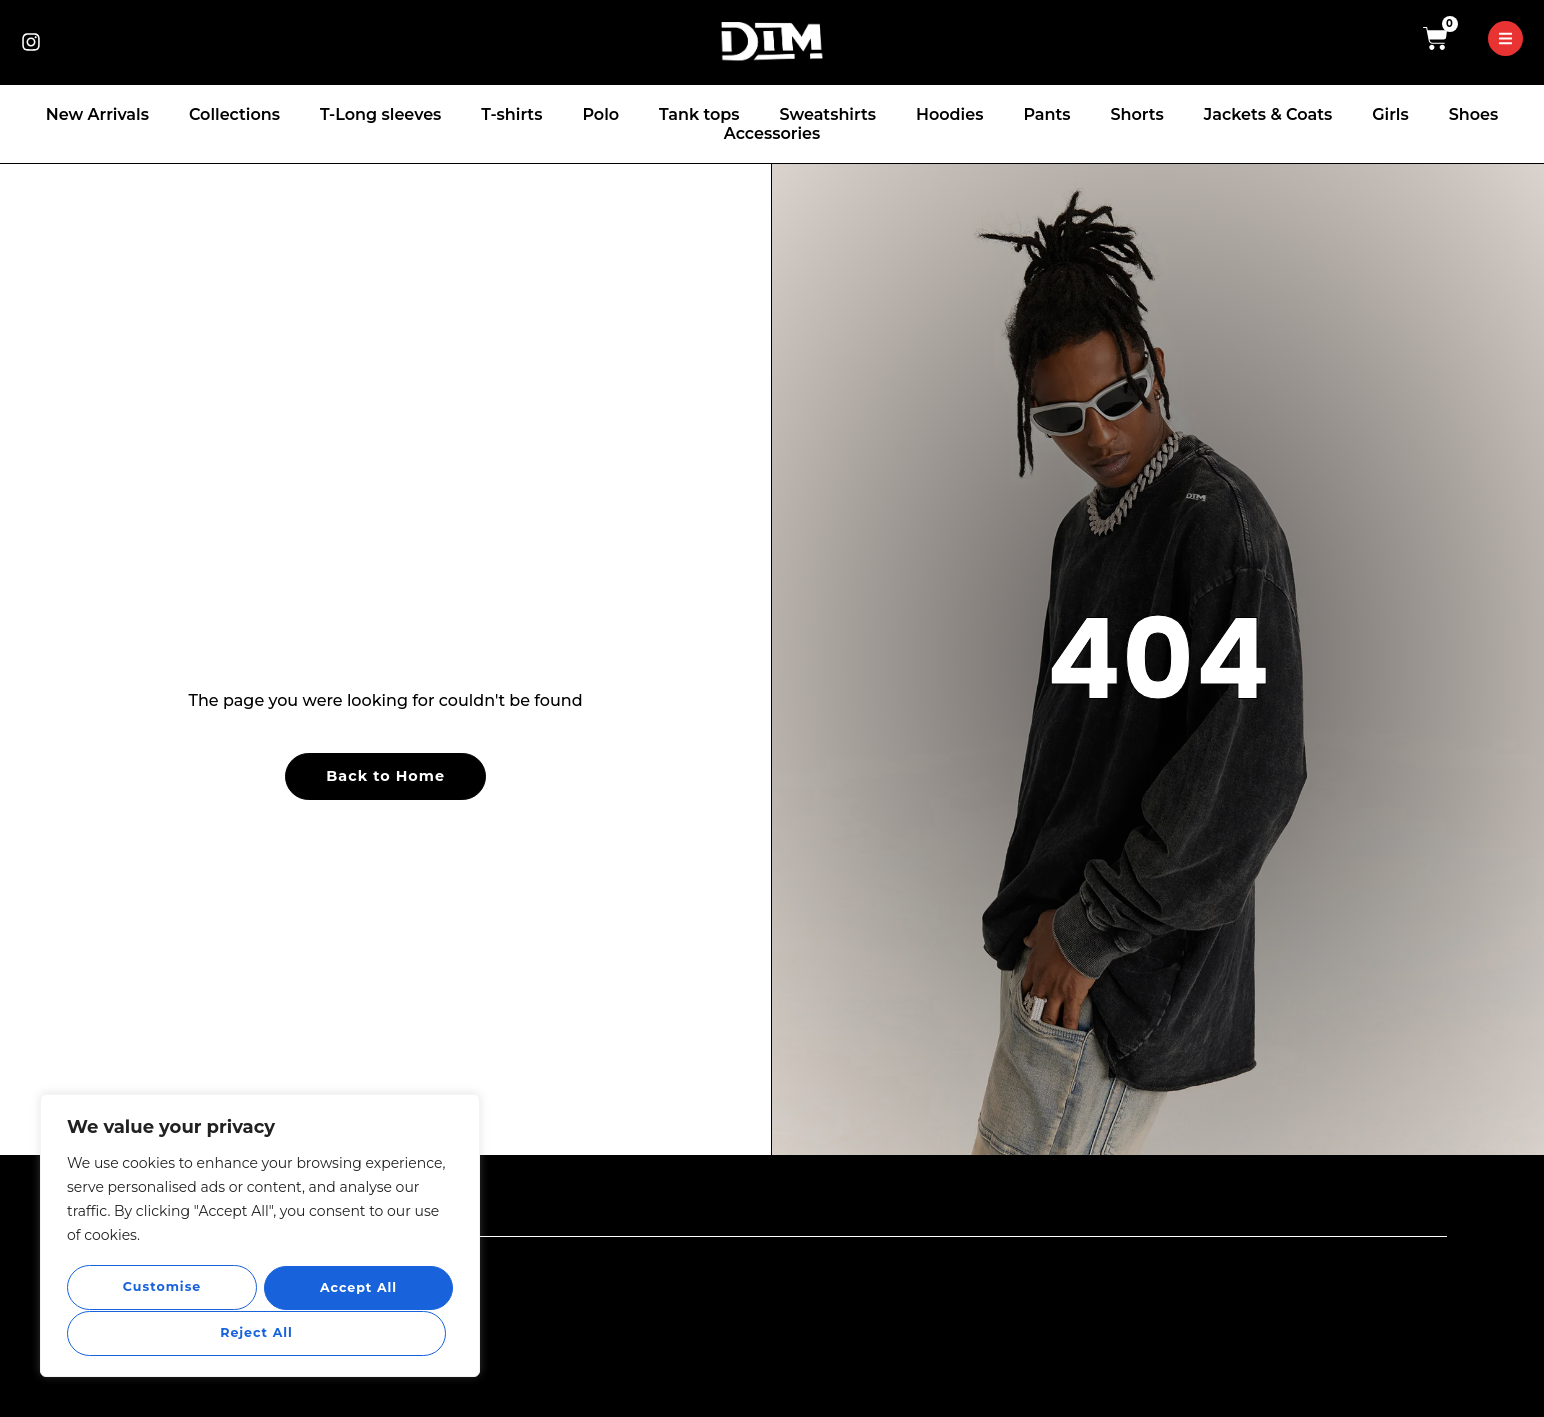  What do you see at coordinates (828, 114) in the screenshot?
I see `Sweatshirts` at bounding box center [828, 114].